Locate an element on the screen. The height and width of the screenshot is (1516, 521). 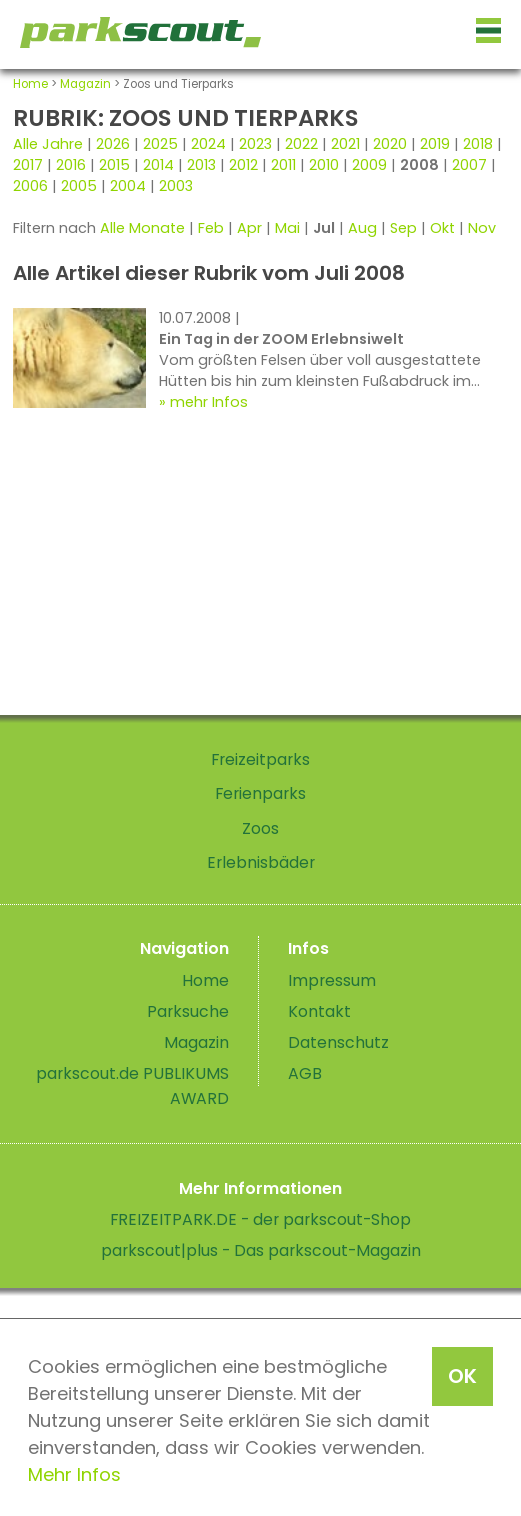
Datenschutz is located at coordinates (338, 1042).